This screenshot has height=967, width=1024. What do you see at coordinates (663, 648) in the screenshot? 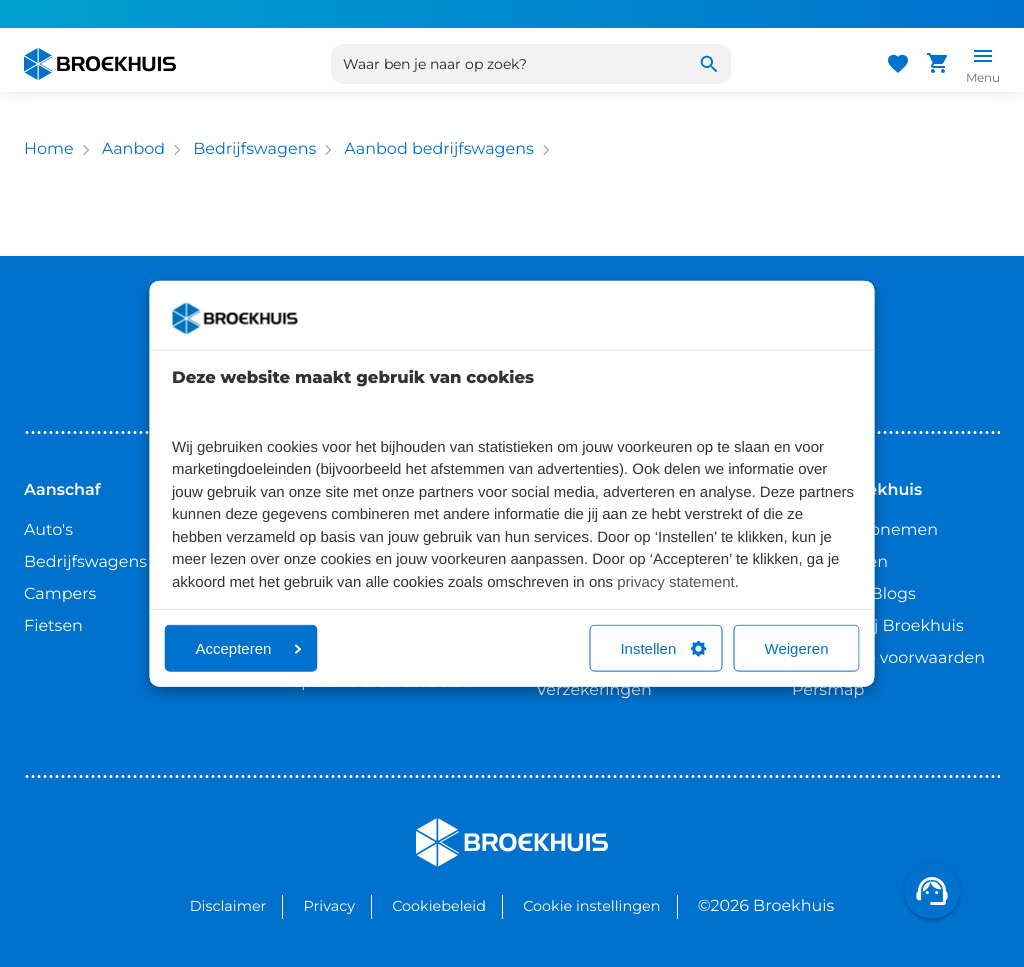
I see `Instellen` at bounding box center [663, 648].